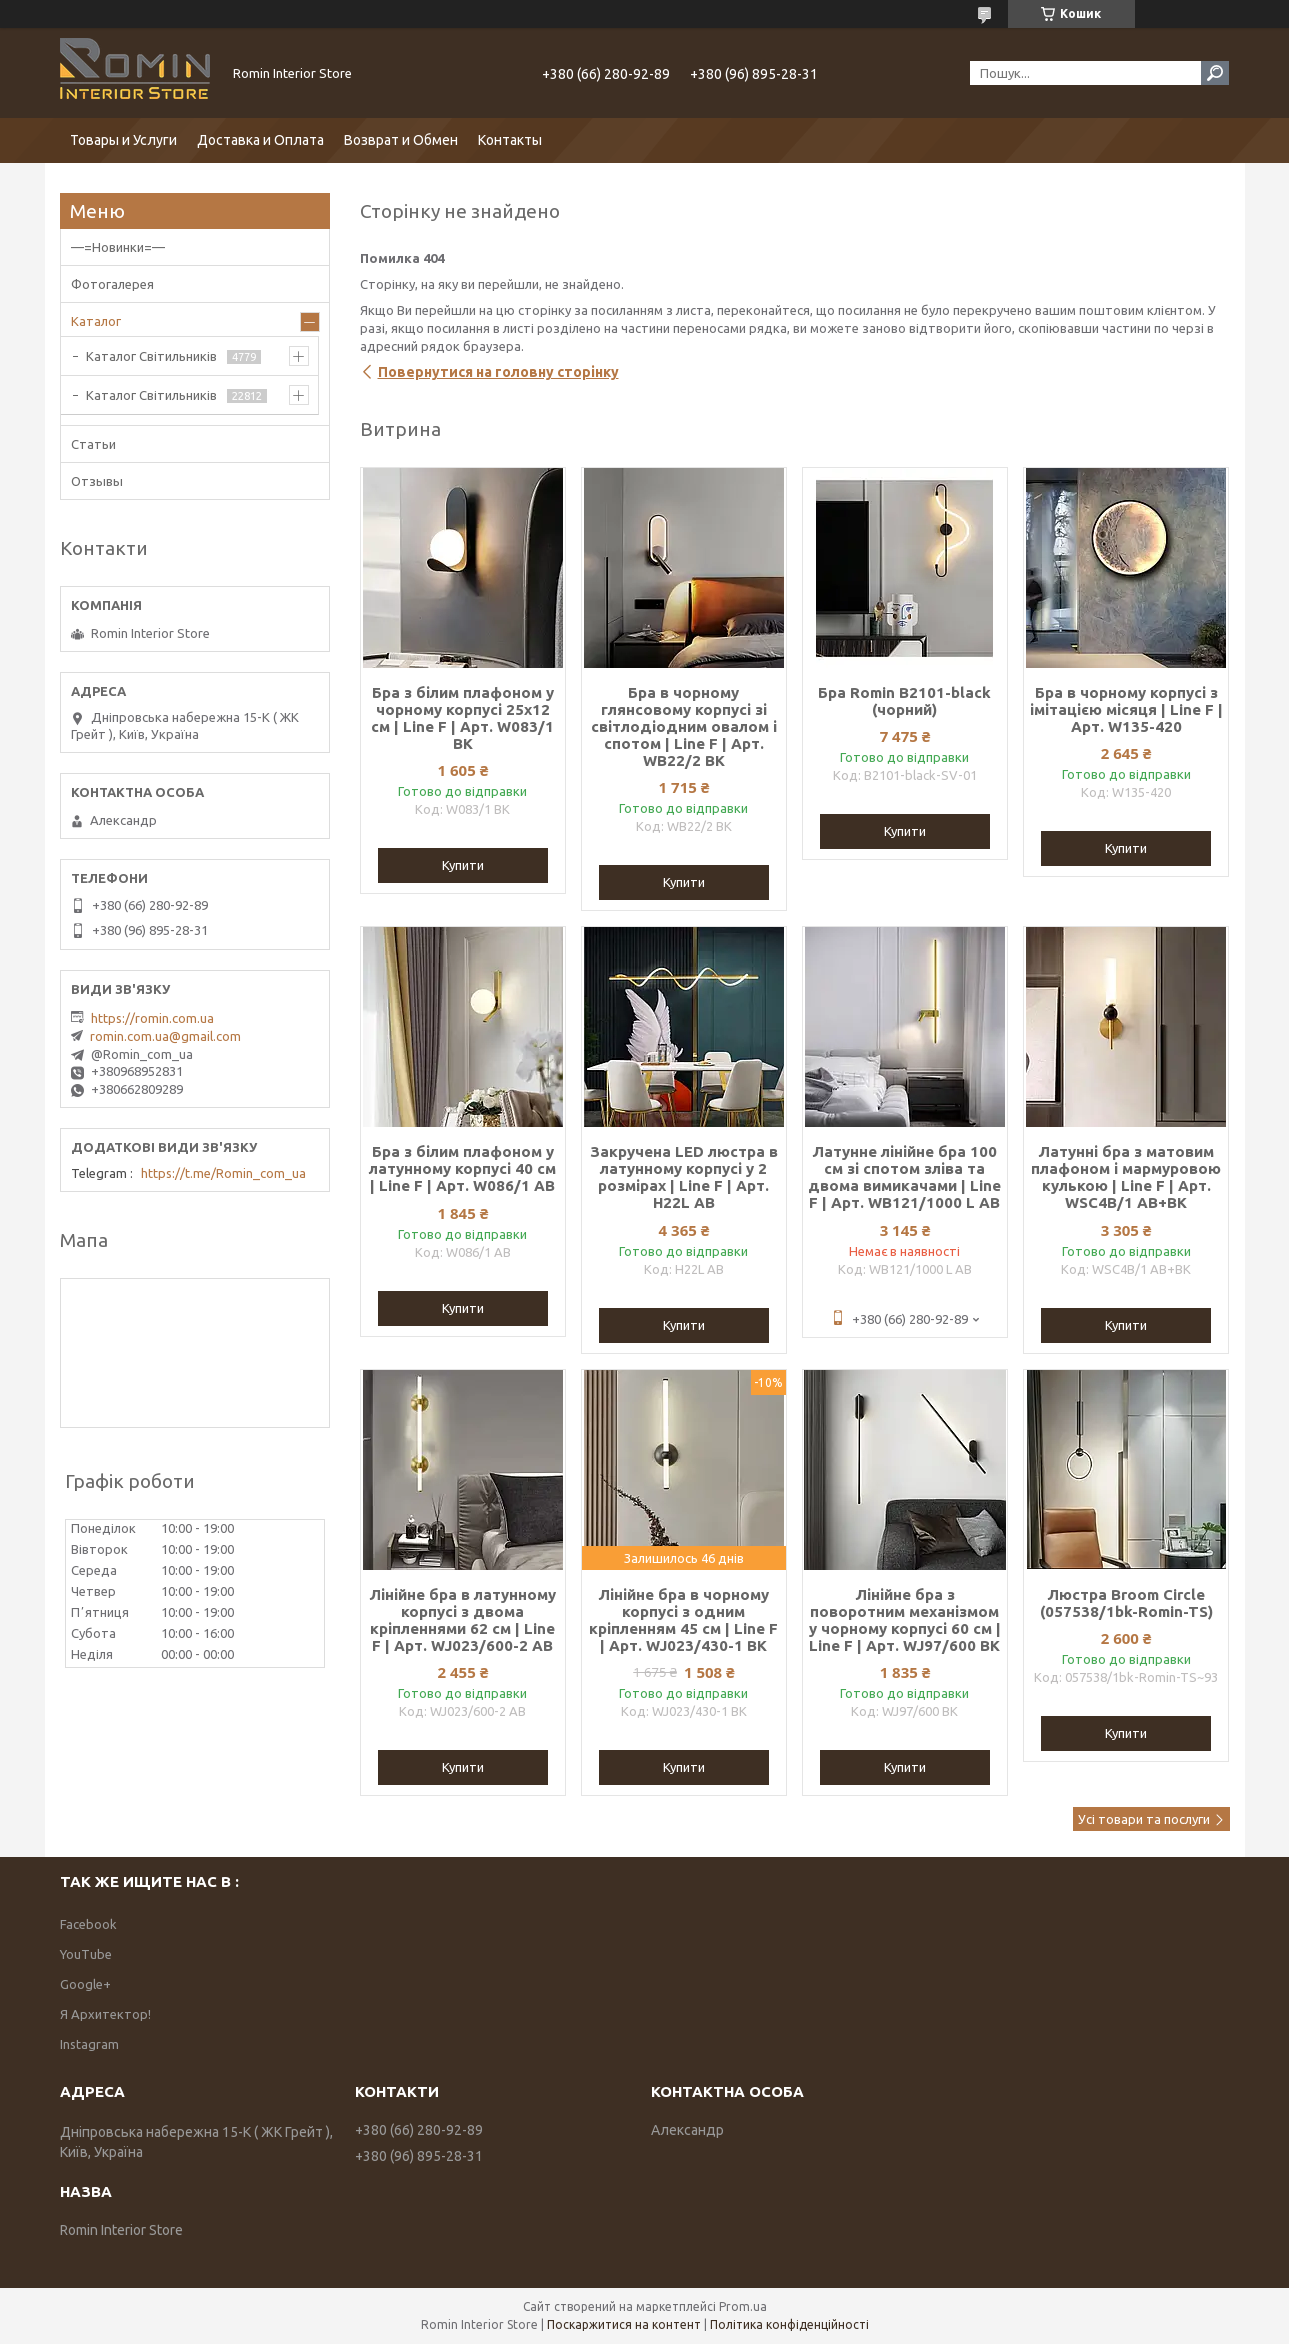 This screenshot has width=1289, height=2344. Describe the element at coordinates (624, 2324) in the screenshot. I see `Поскаржитися на контент` at that location.